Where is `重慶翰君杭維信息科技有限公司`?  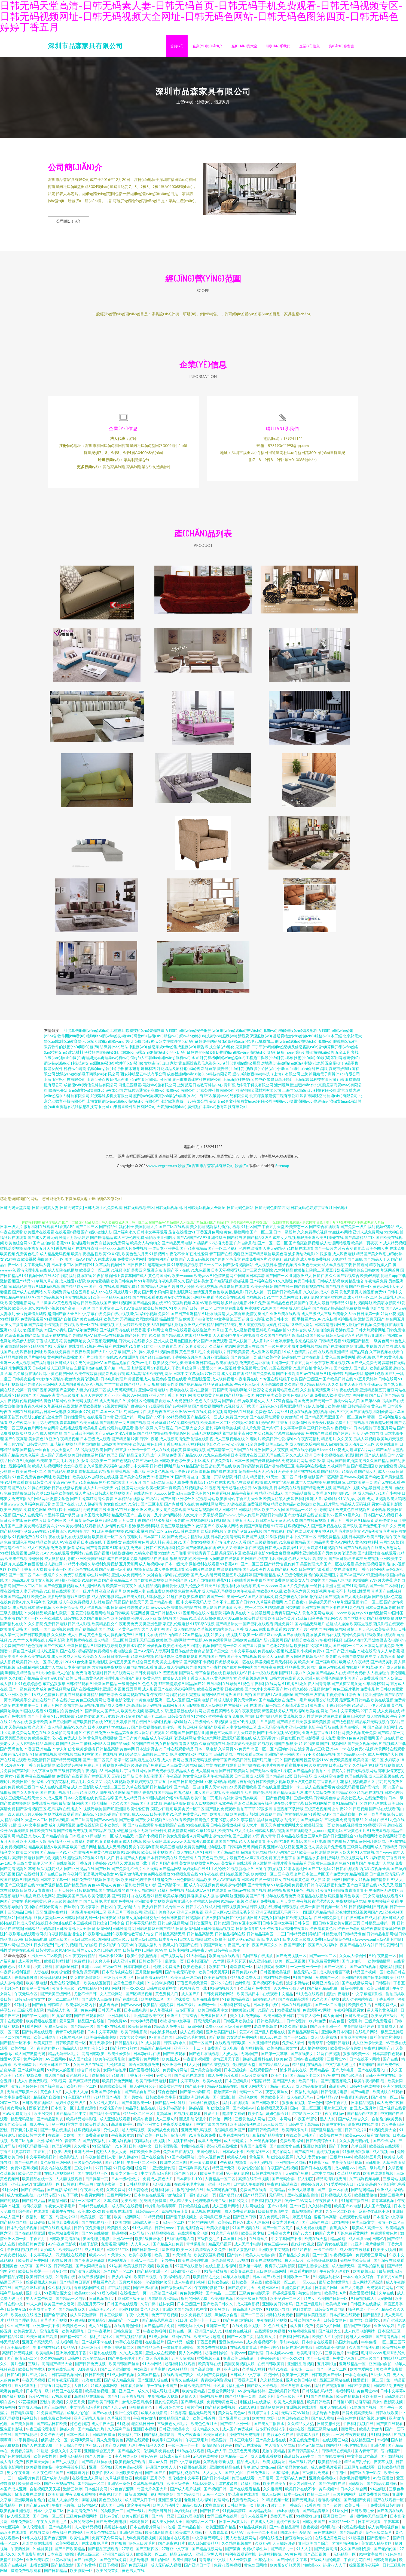
重慶翰君杭維信息科技有限公司 is located at coordinates (82, 1109).